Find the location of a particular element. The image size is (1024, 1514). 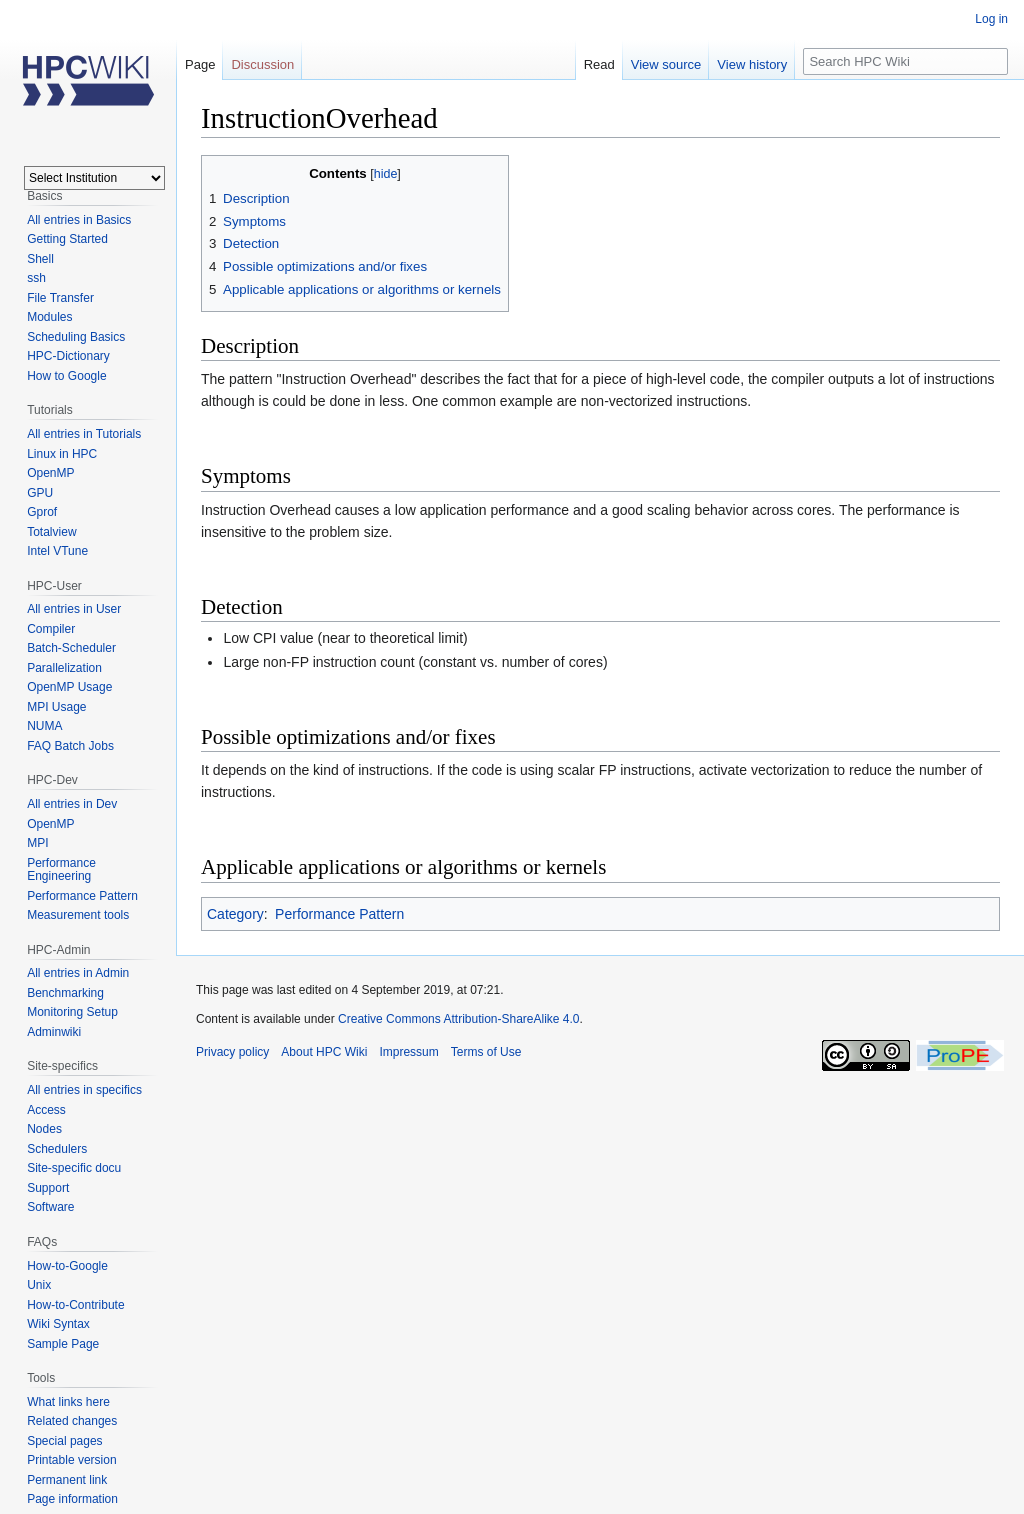

Creative Commons Attribution-ShareAlike 4.0 is located at coordinates (458, 1019).